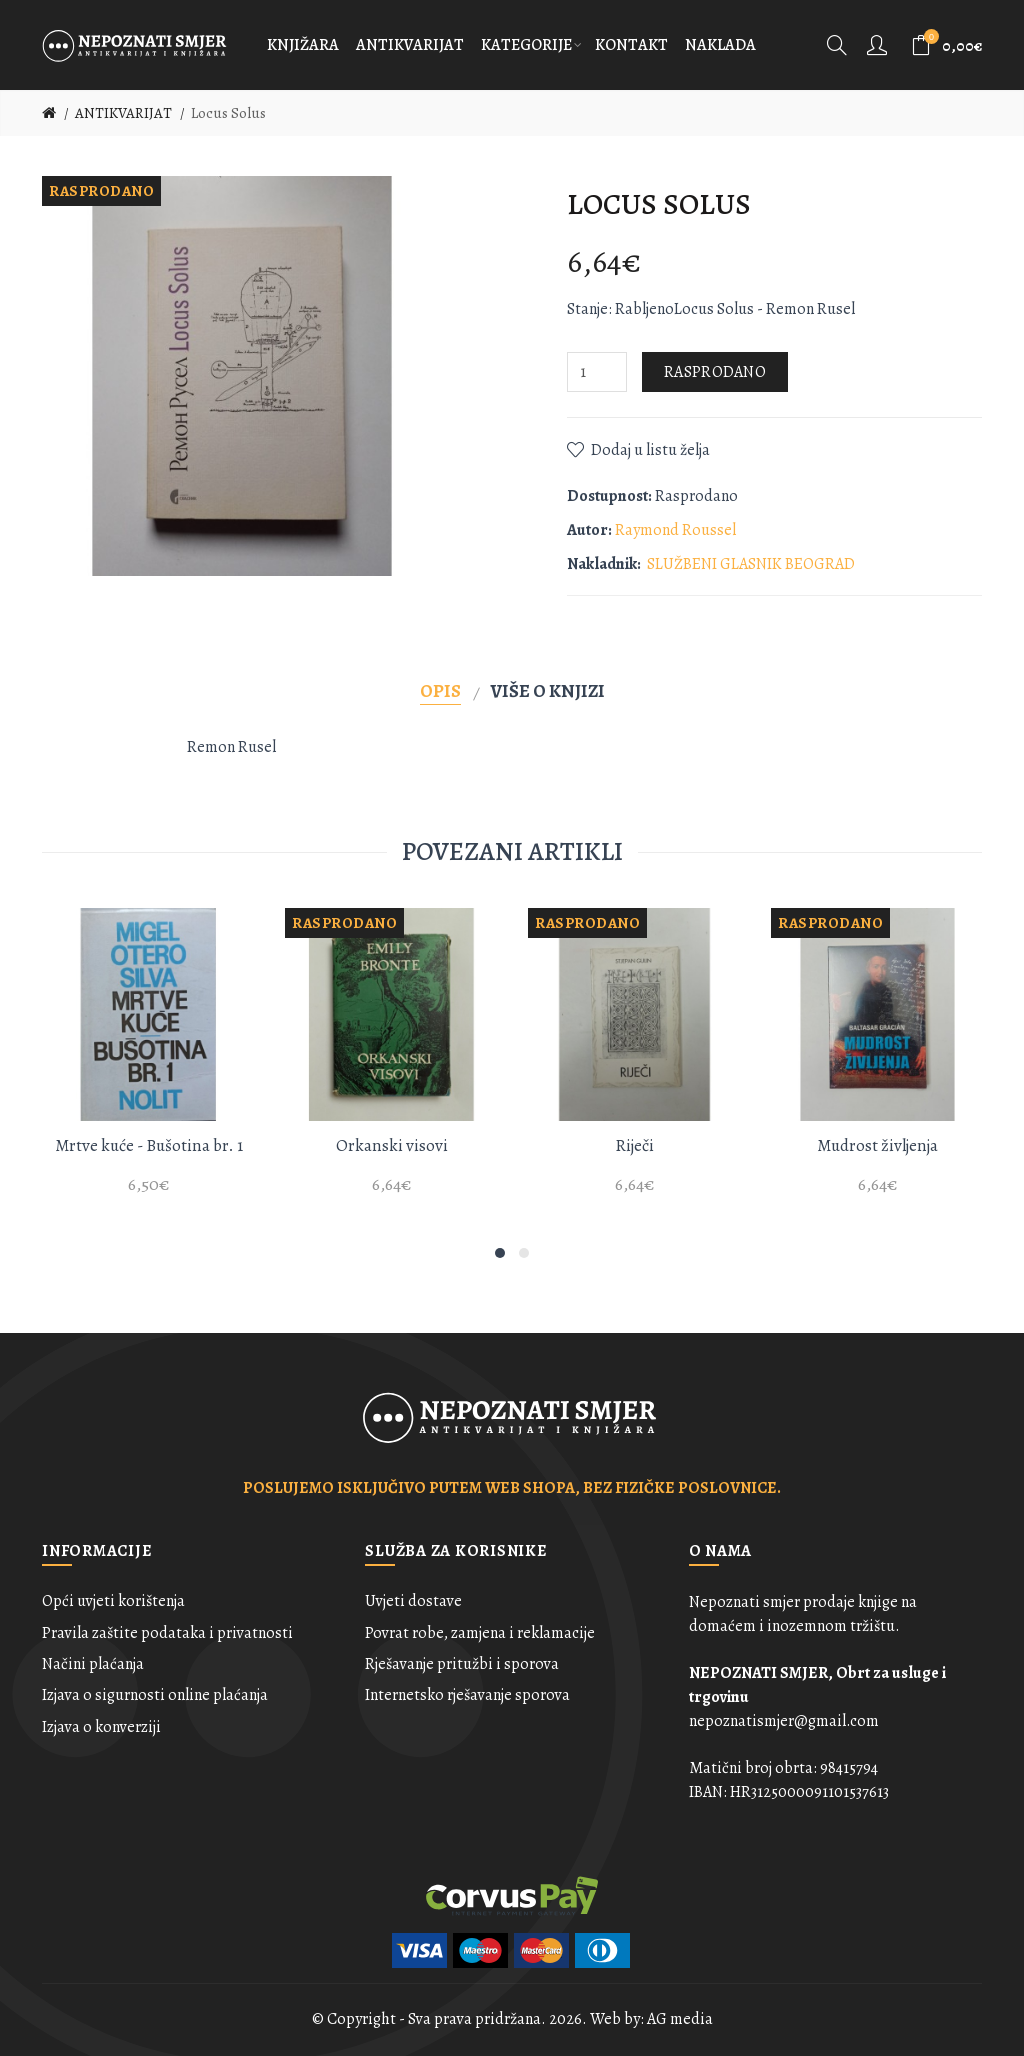 Image resolution: width=1024 pixels, height=2056 pixels. I want to click on Načini plaćanja, so click(93, 1664).